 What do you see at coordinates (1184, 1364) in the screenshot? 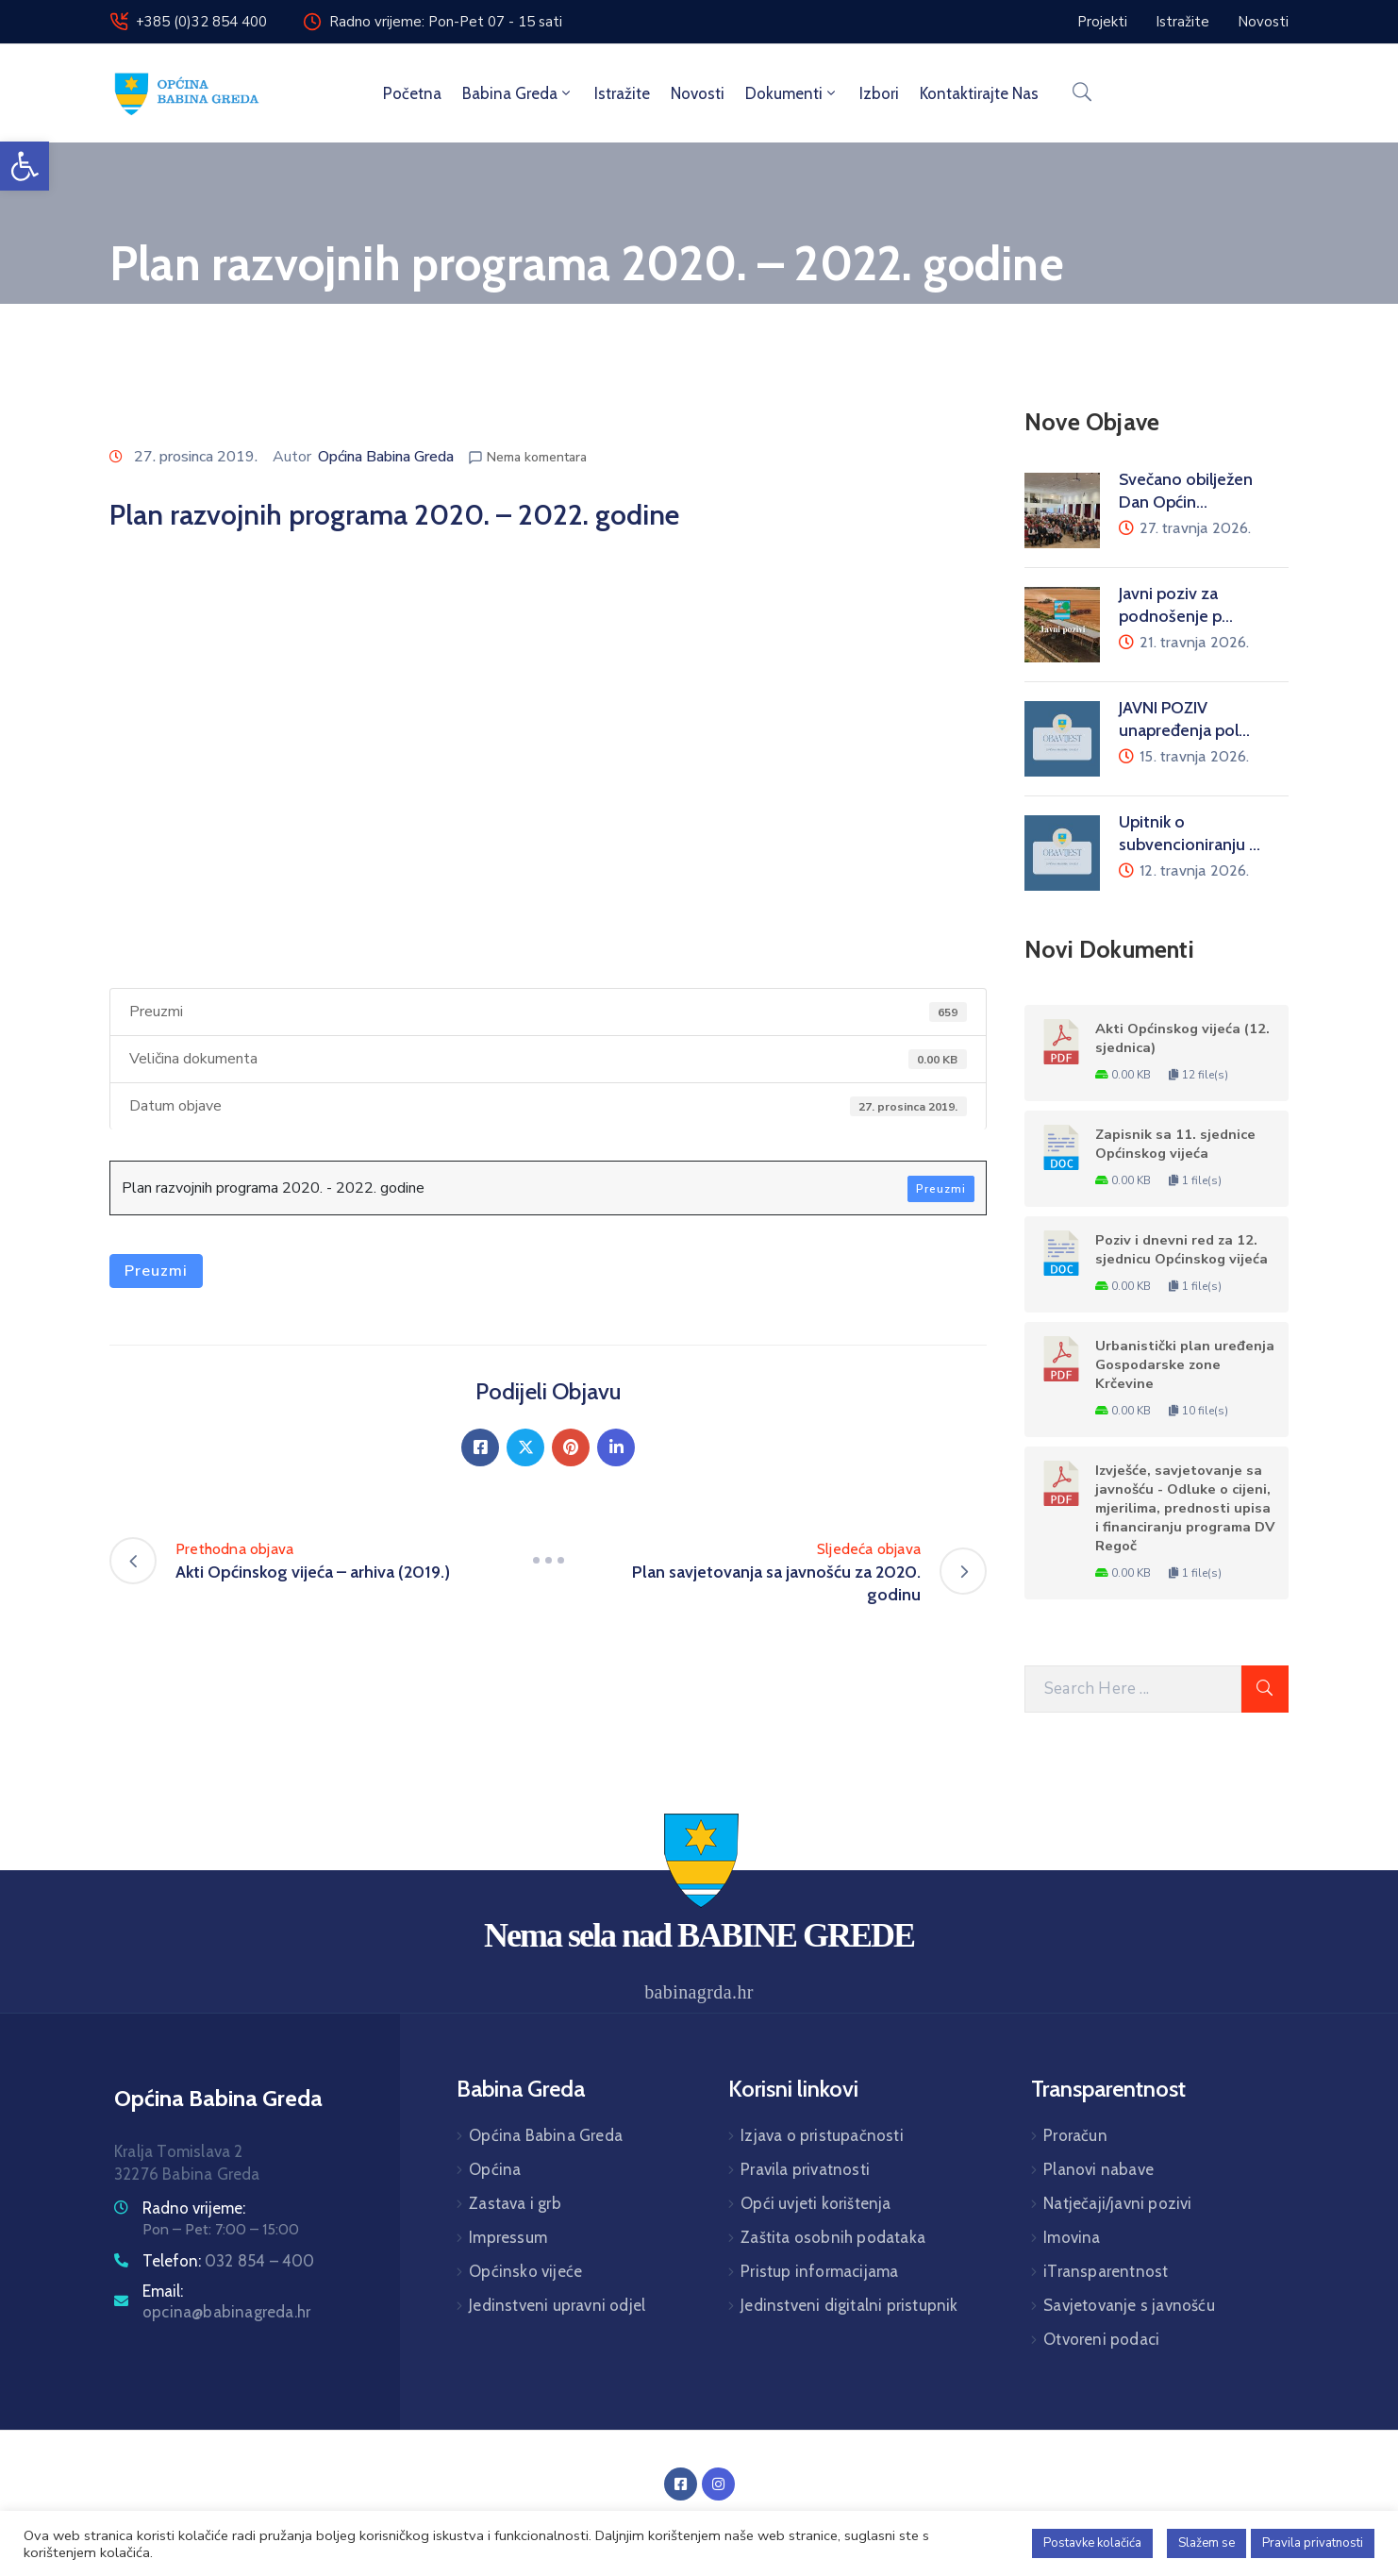
I see `Urbanistički plan uređenja Gospodarske zone Krčevine` at bounding box center [1184, 1364].